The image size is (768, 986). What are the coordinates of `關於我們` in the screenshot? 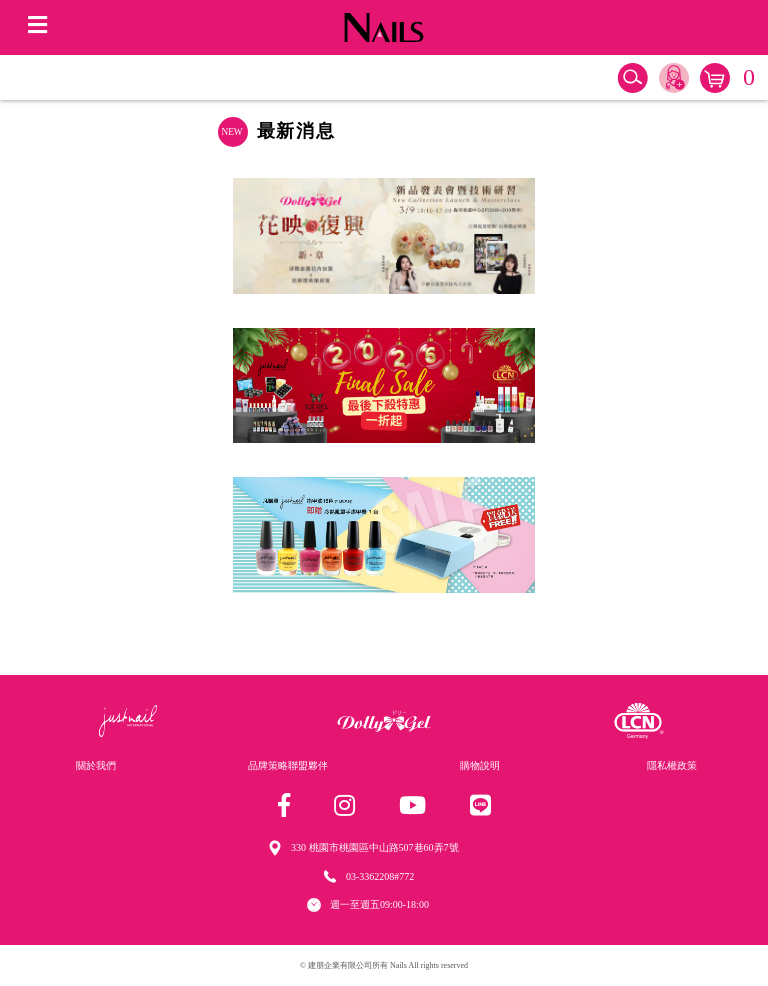 It's located at (96, 765).